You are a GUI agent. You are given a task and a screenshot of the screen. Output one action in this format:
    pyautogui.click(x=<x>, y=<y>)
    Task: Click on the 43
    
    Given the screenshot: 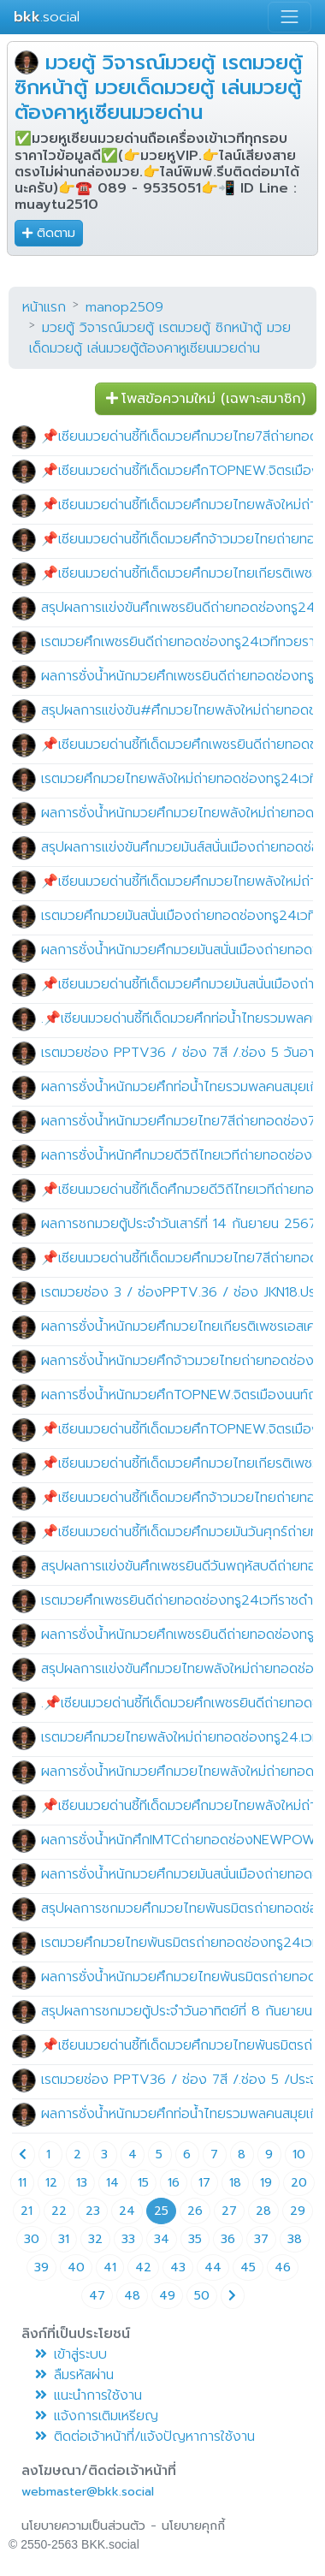 What is the action you would take?
    pyautogui.click(x=178, y=2267)
    